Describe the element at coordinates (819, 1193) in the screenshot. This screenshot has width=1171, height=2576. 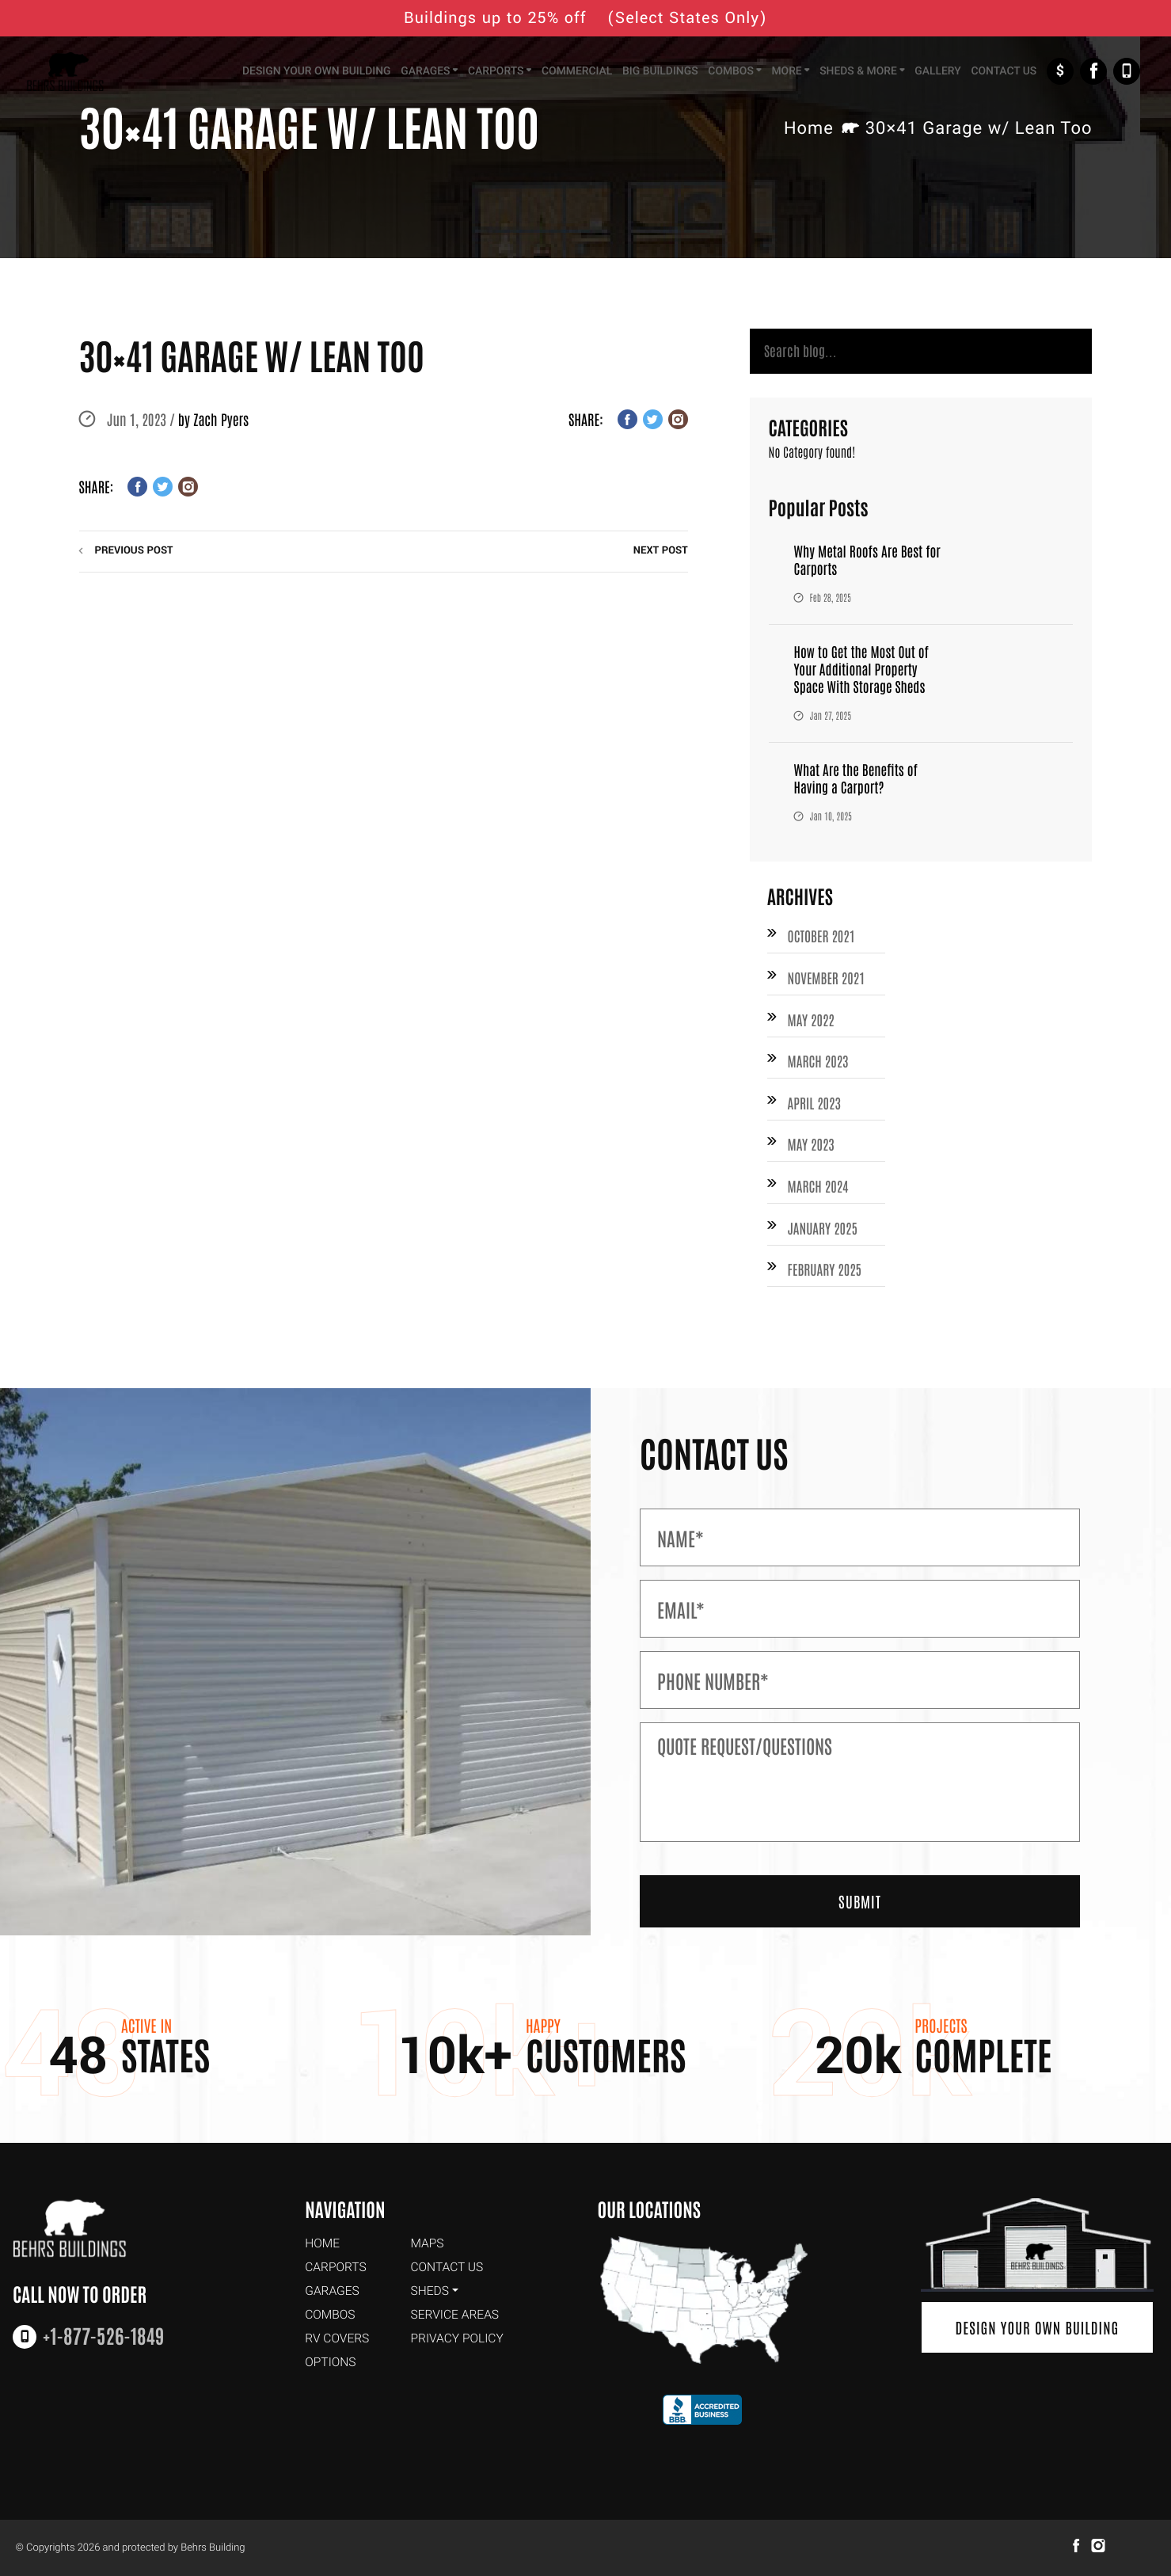
I see `March 2024` at that location.